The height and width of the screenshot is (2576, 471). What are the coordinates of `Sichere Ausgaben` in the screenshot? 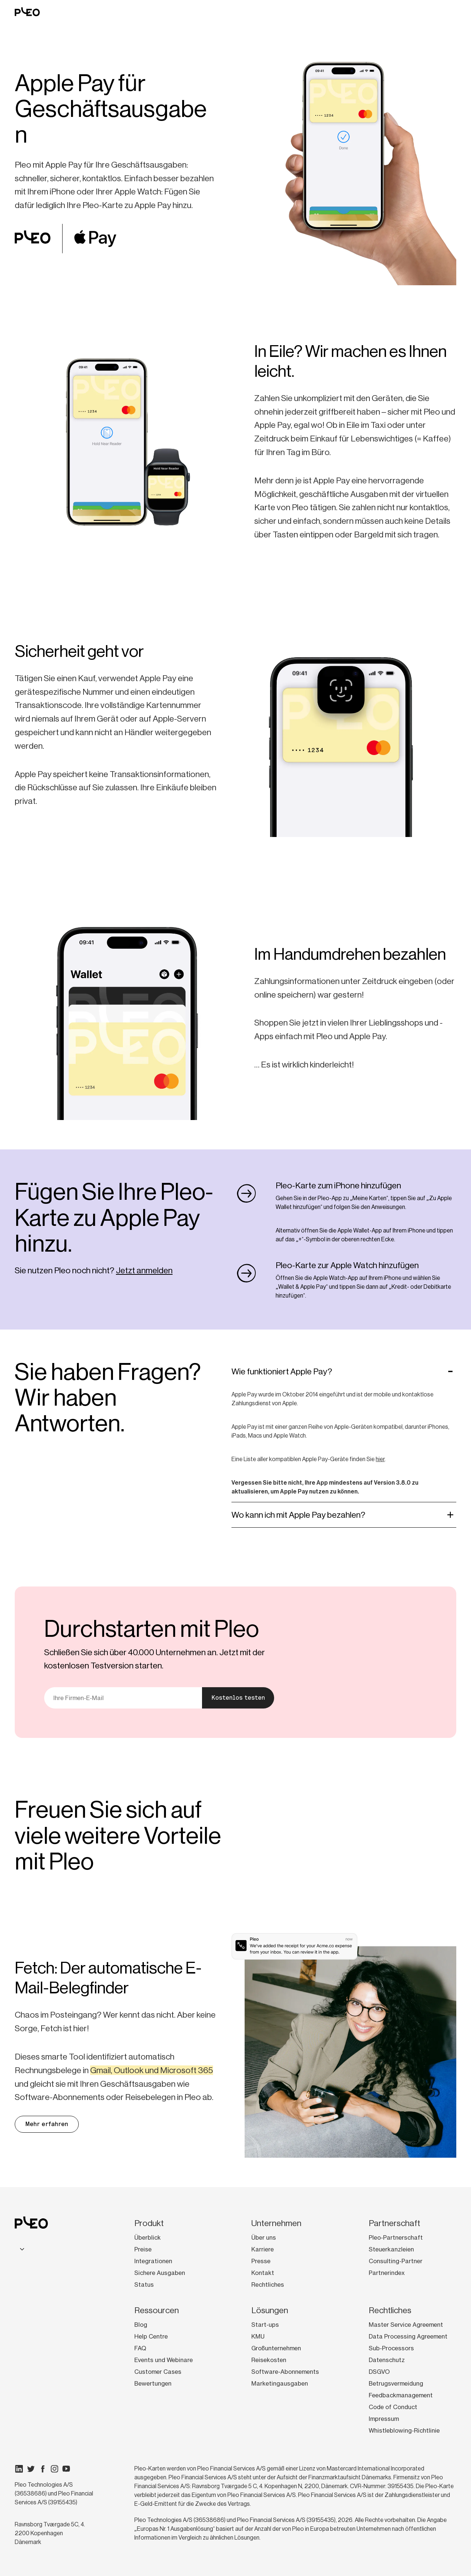 It's located at (159, 2272).